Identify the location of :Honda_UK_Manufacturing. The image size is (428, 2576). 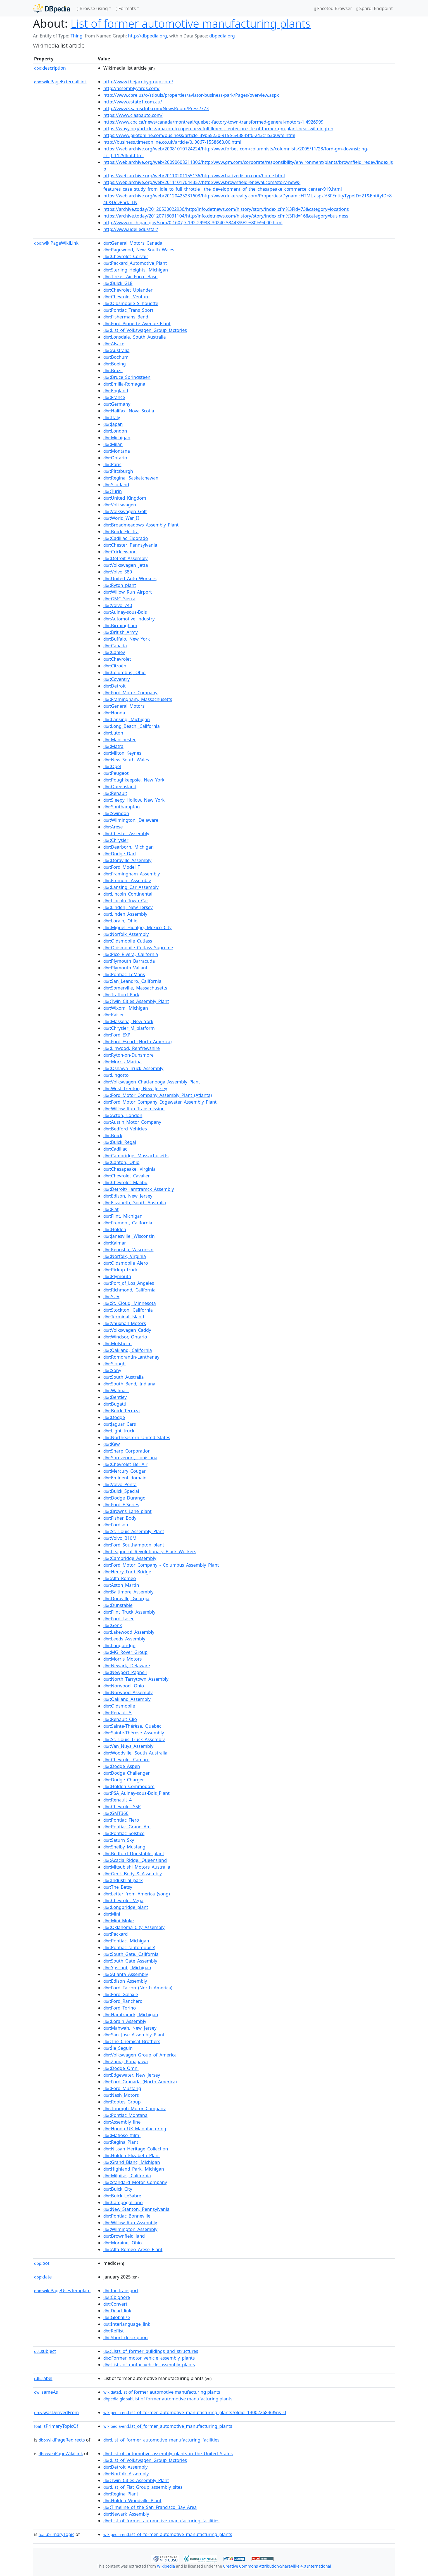
(134, 2129).